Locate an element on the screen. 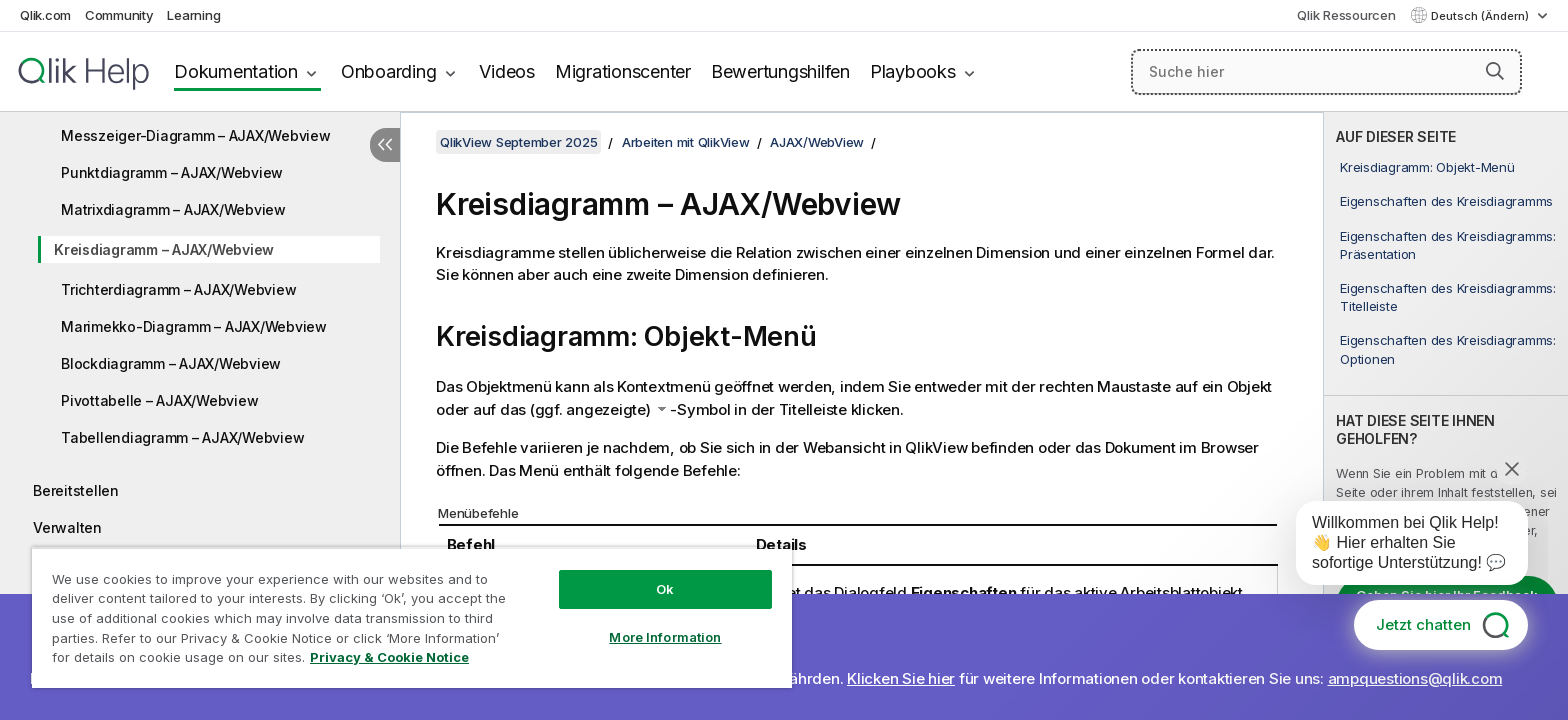  Tabellendiagramm – AJAX/Webview is located at coordinates (182, 437).